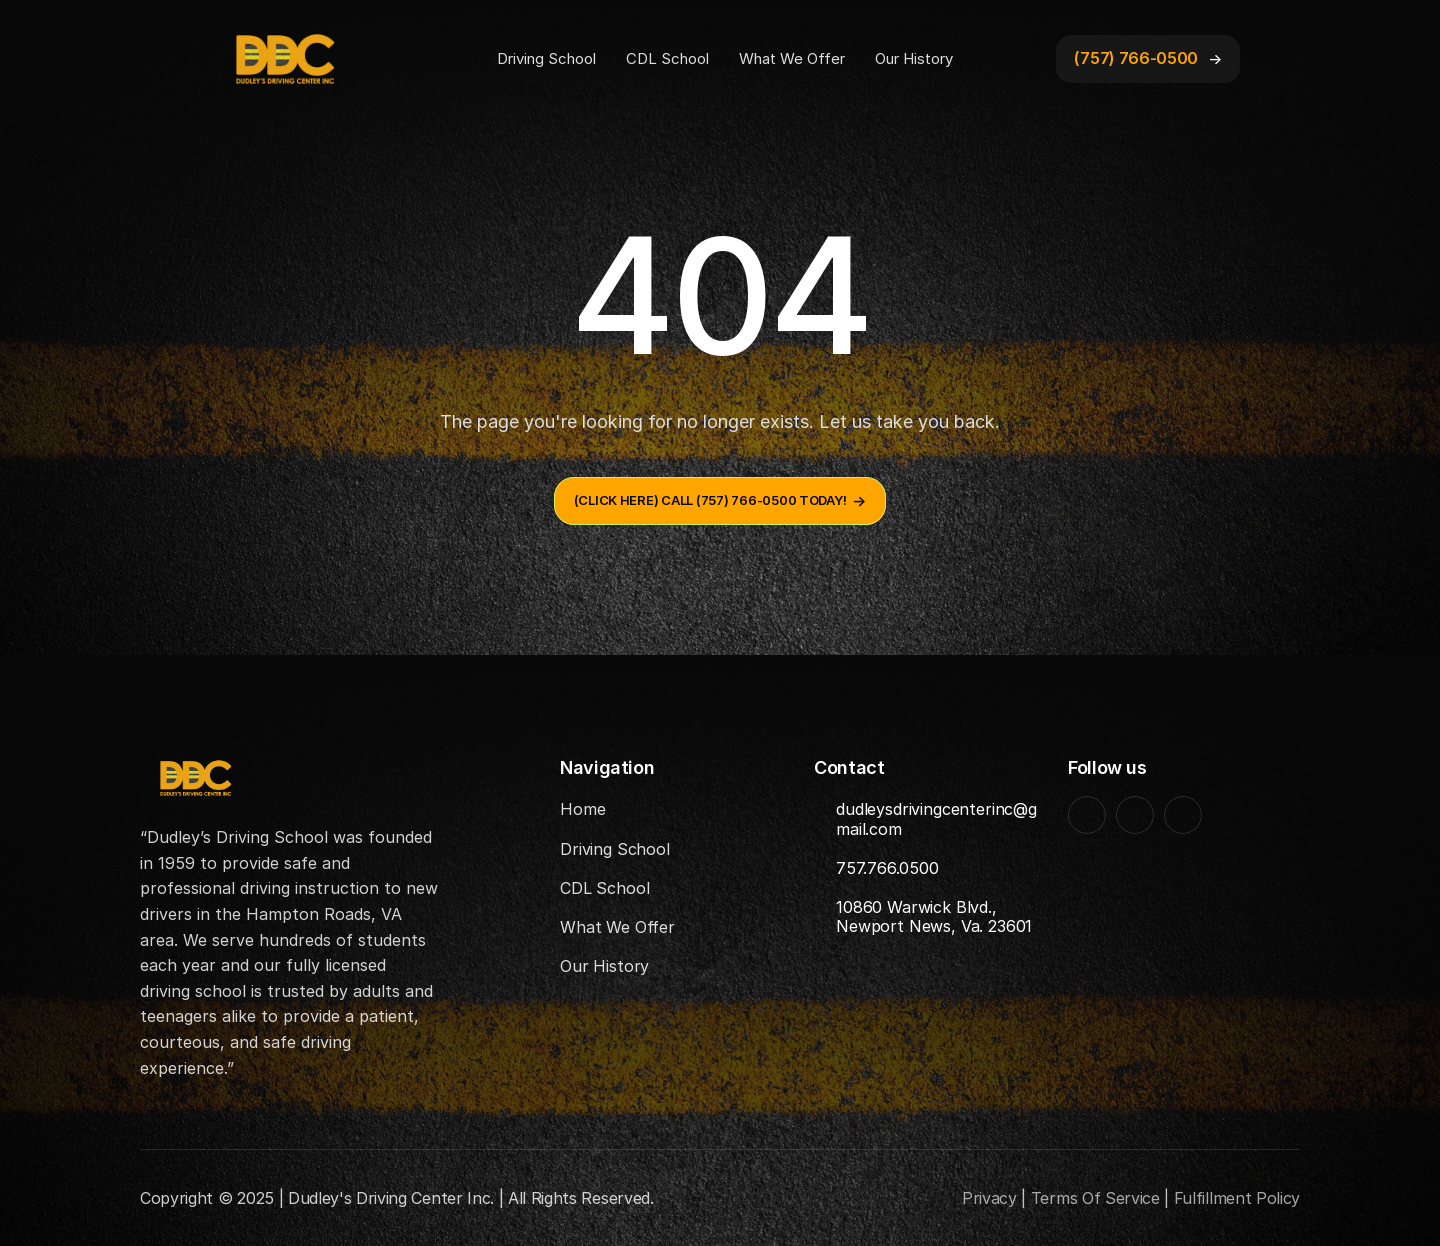  What do you see at coordinates (1095, 1198) in the screenshot?
I see `Terms Of Service` at bounding box center [1095, 1198].